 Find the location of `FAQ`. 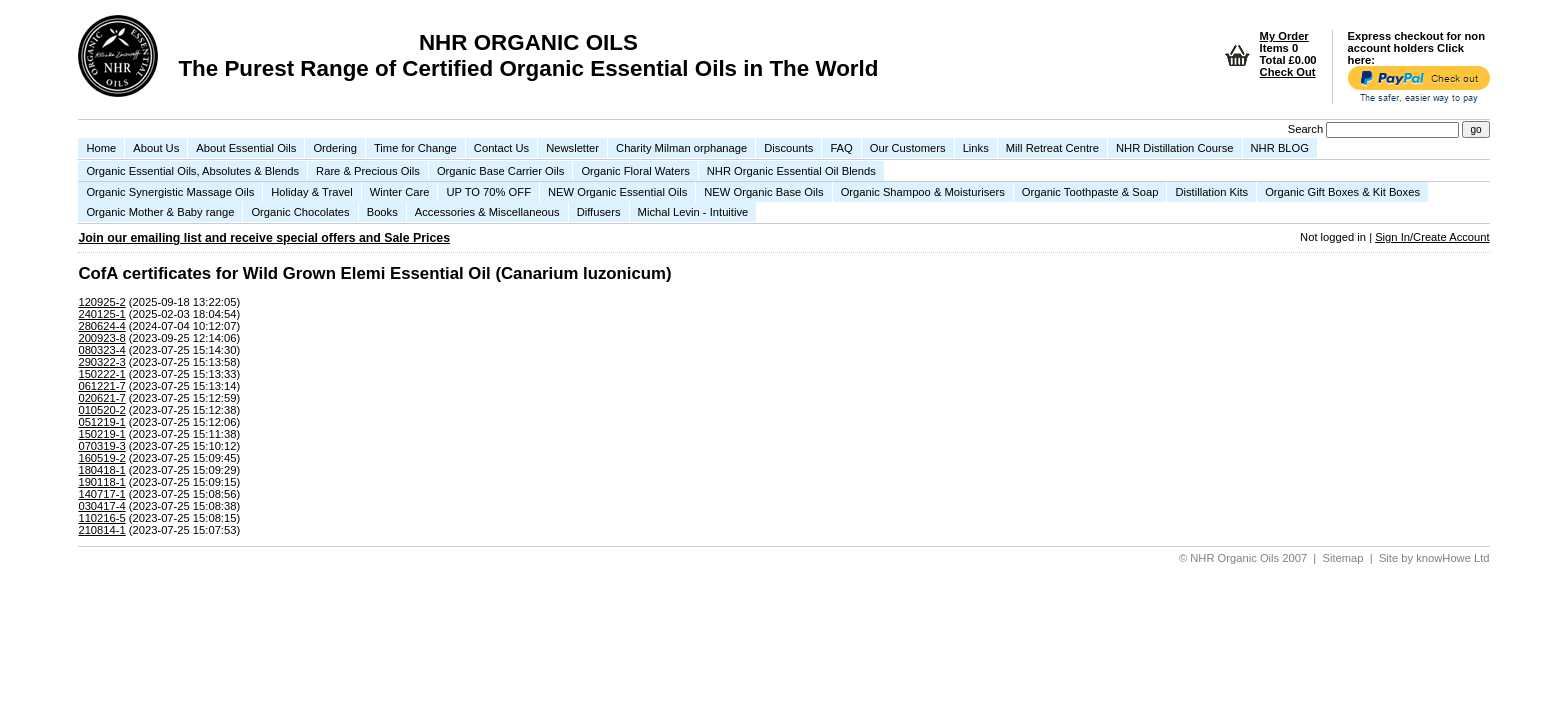

FAQ is located at coordinates (841, 148).